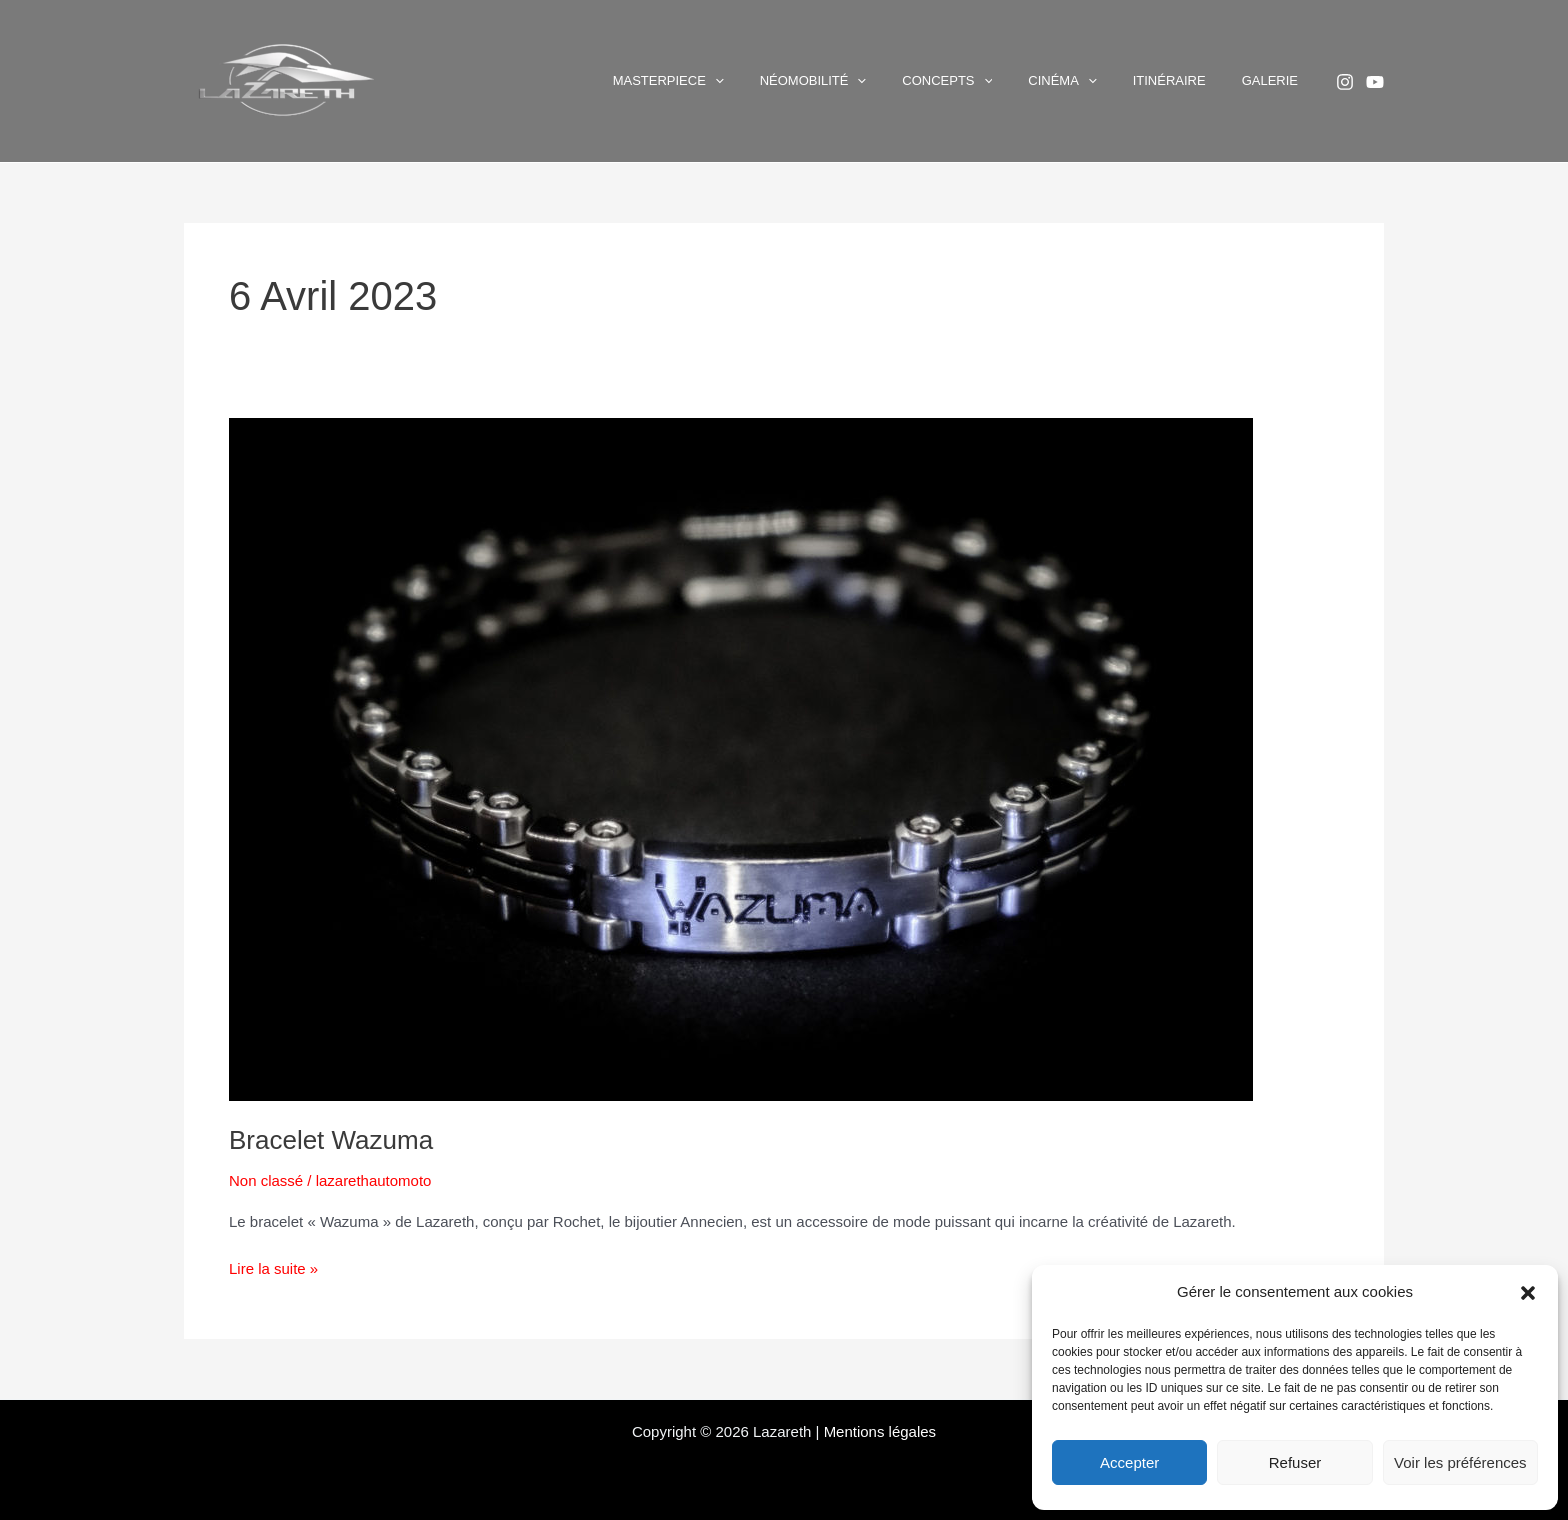 The image size is (1568, 1520). I want to click on Galerie, so click(1280, 80).